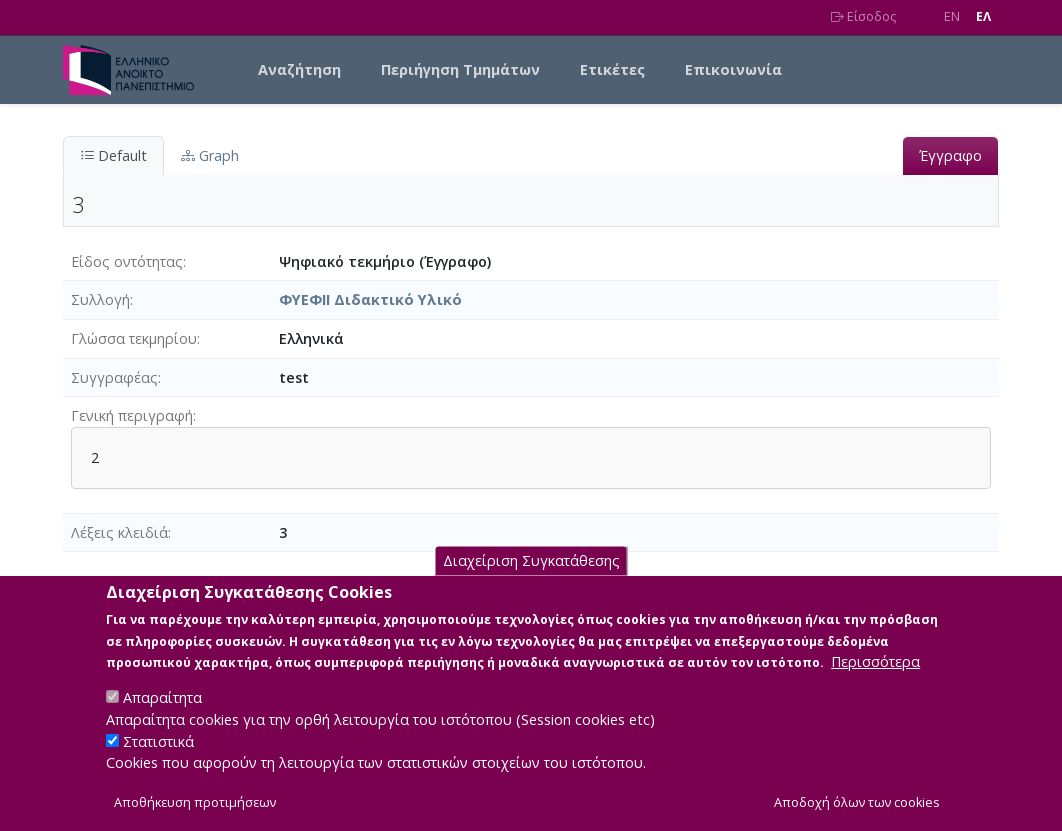 This screenshot has width=1062, height=831. I want to click on EN, so click(952, 16).